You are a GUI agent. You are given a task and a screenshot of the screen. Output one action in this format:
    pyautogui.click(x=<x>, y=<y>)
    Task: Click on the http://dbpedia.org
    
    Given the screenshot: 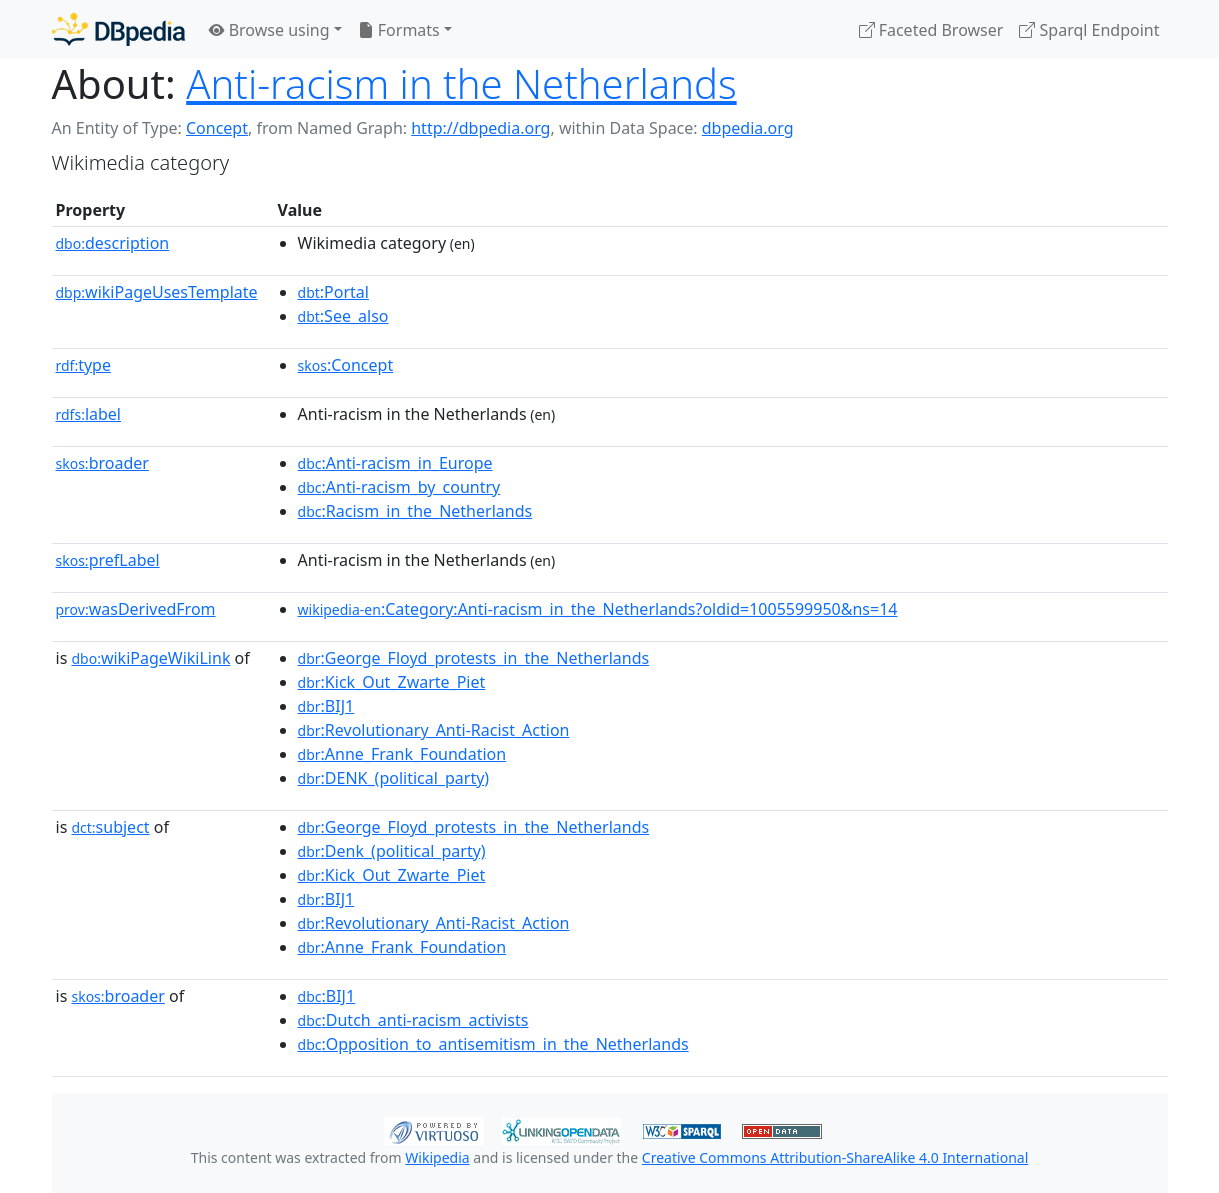 What is the action you would take?
    pyautogui.click(x=480, y=128)
    